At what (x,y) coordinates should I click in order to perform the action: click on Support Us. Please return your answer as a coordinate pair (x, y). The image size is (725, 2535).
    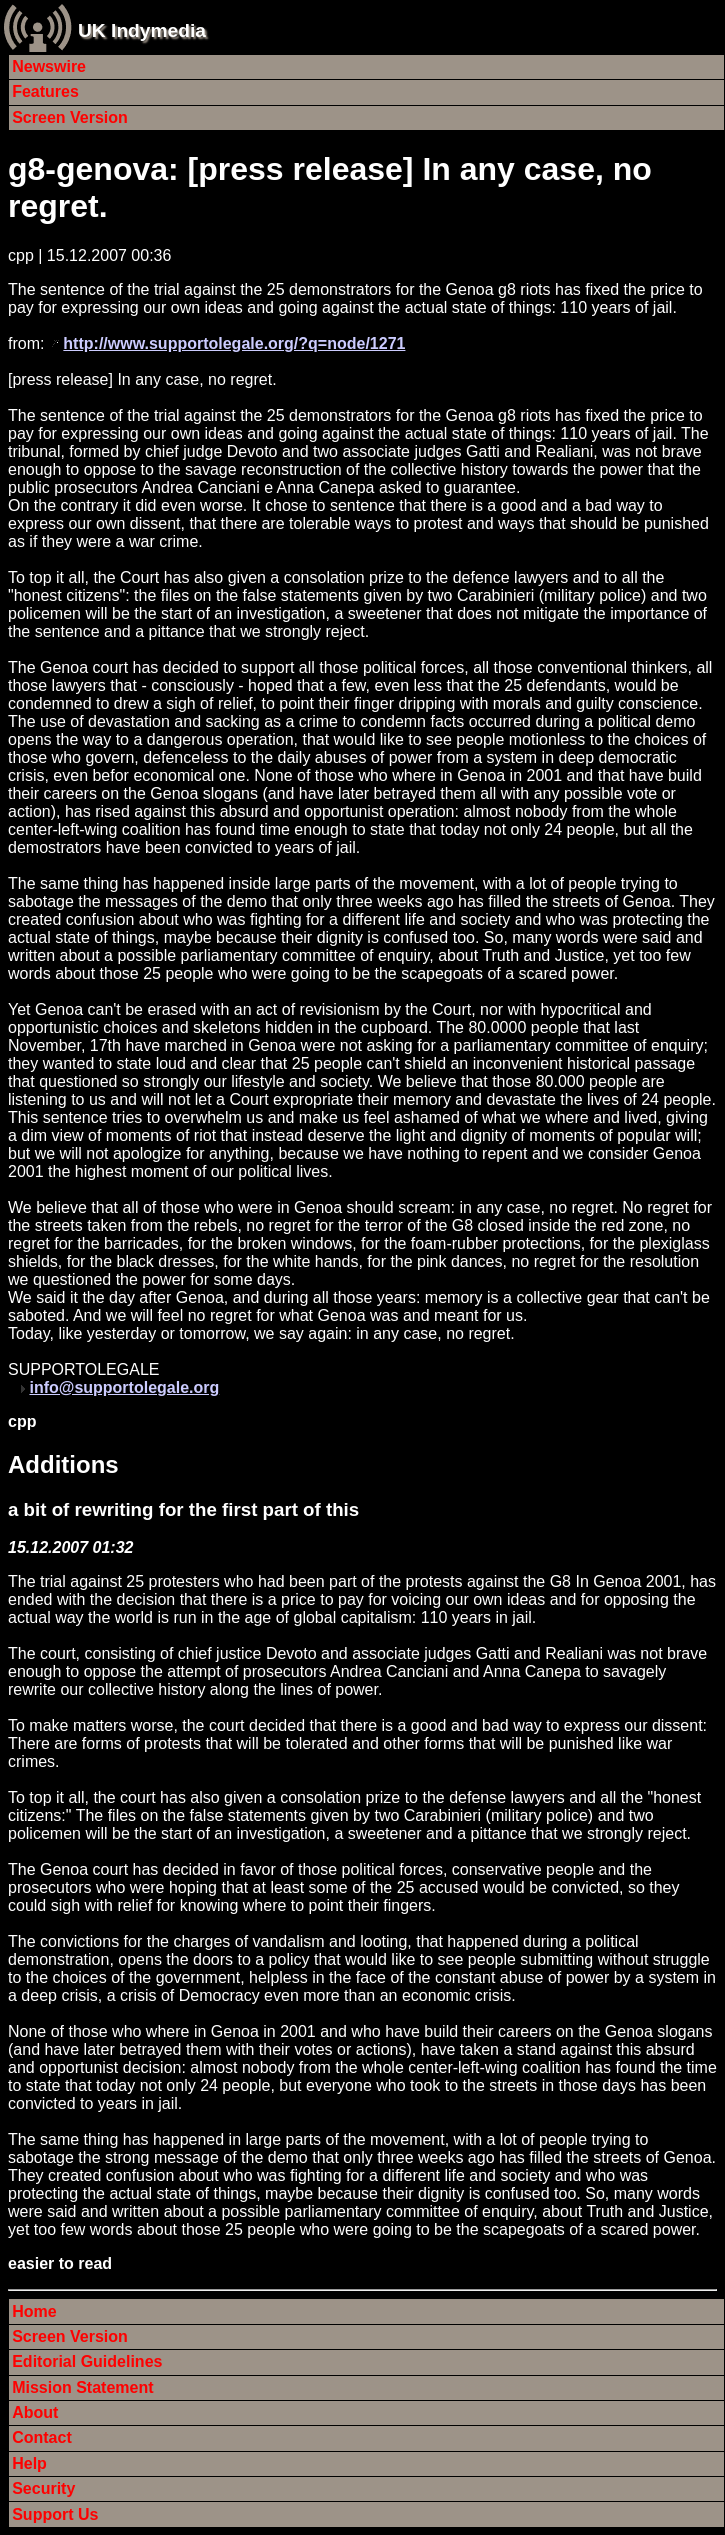
    Looking at the image, I should click on (55, 2514).